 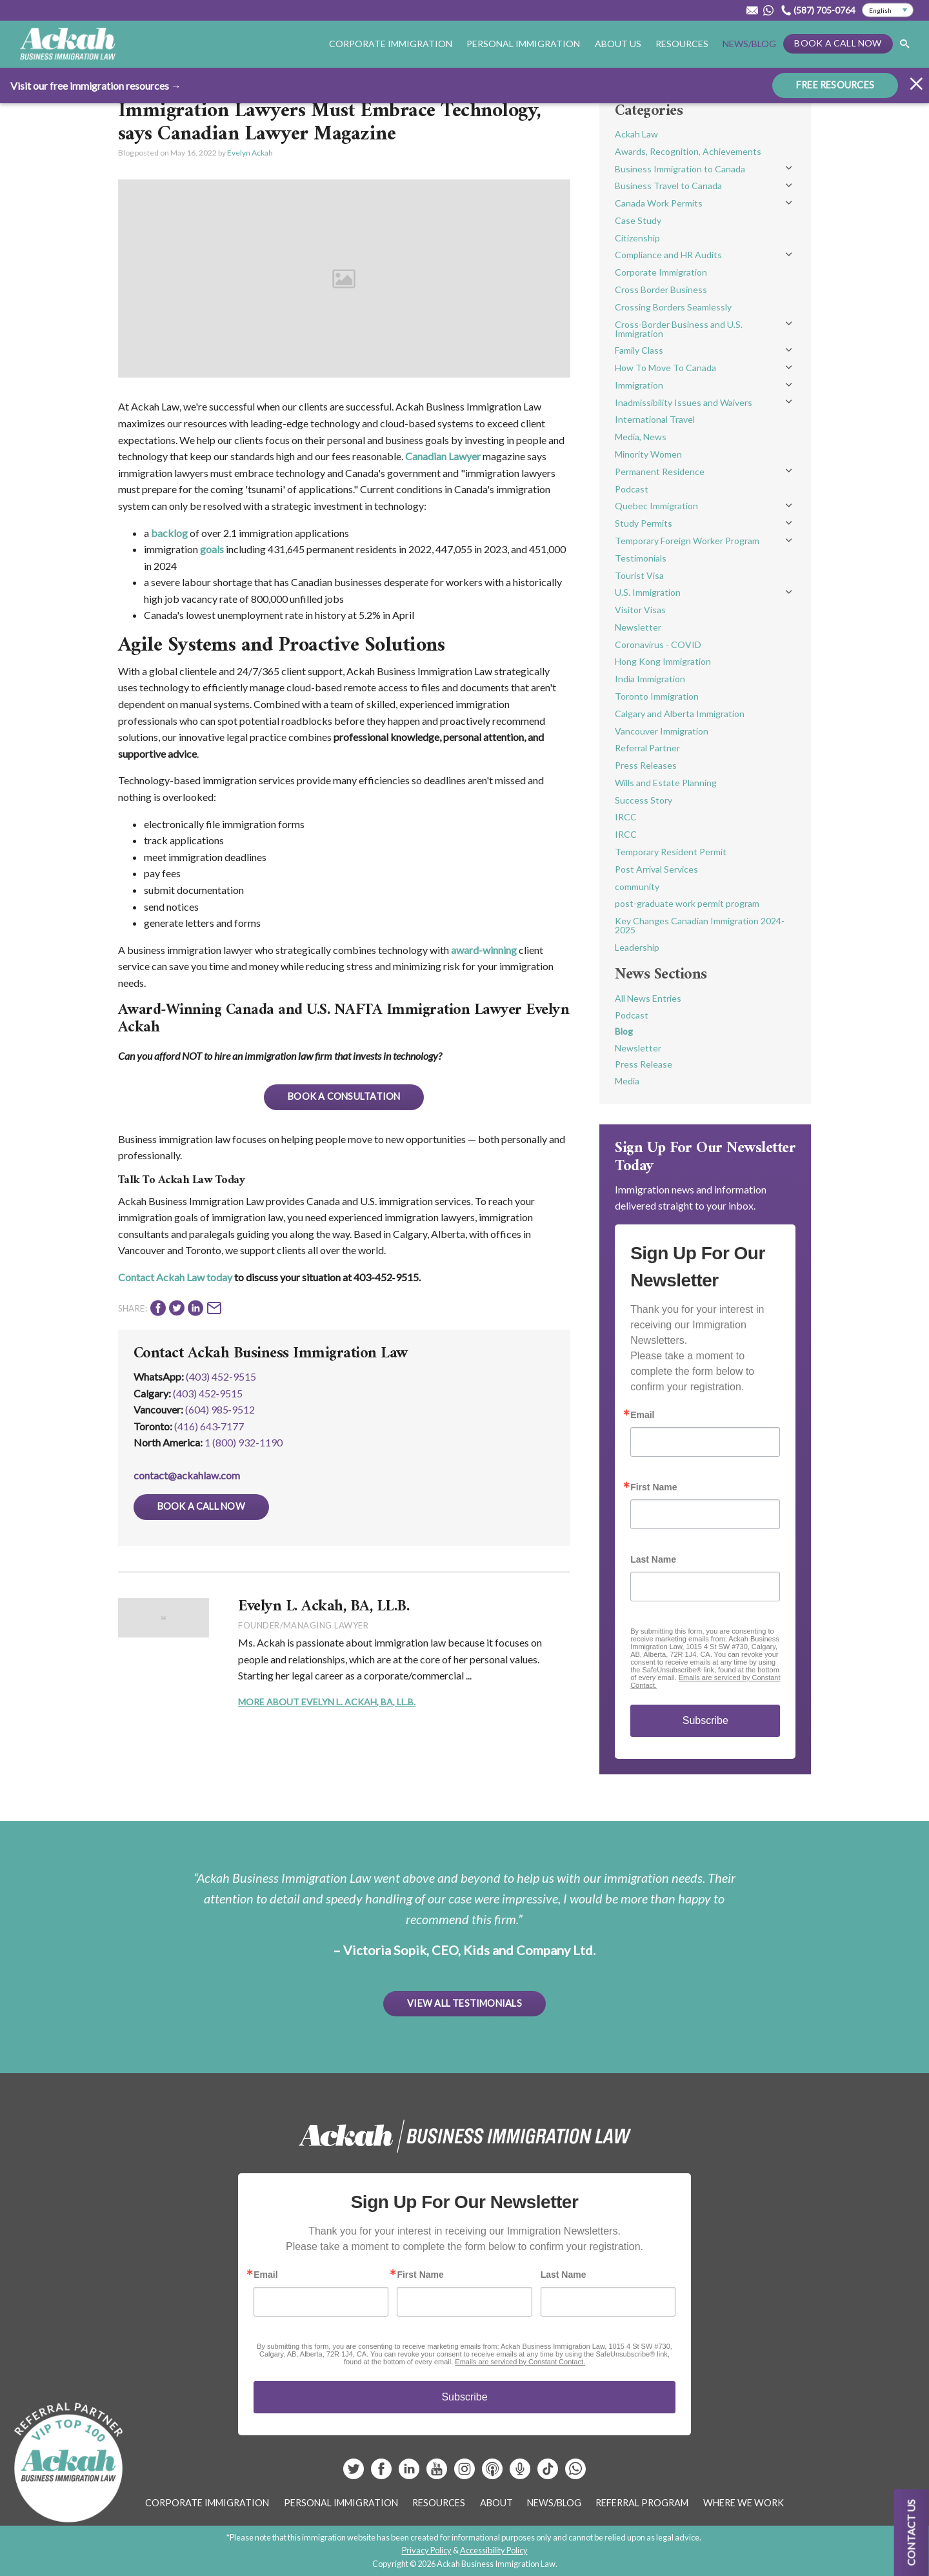 What do you see at coordinates (326, 1701) in the screenshot?
I see `More About Evelyn L. Ackah, BA, LL.B.` at bounding box center [326, 1701].